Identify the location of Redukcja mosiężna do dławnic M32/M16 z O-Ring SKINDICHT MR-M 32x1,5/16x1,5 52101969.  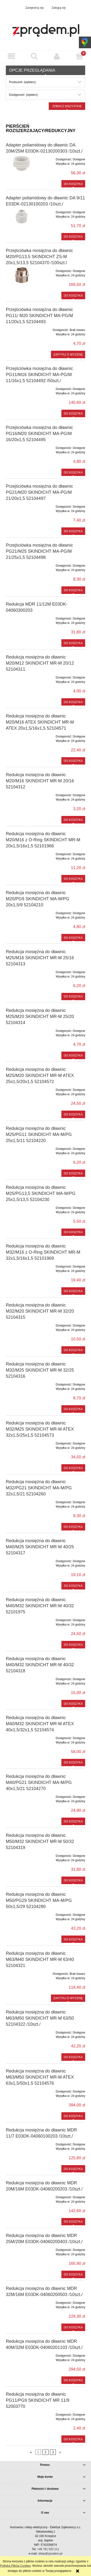
(43, 1252).